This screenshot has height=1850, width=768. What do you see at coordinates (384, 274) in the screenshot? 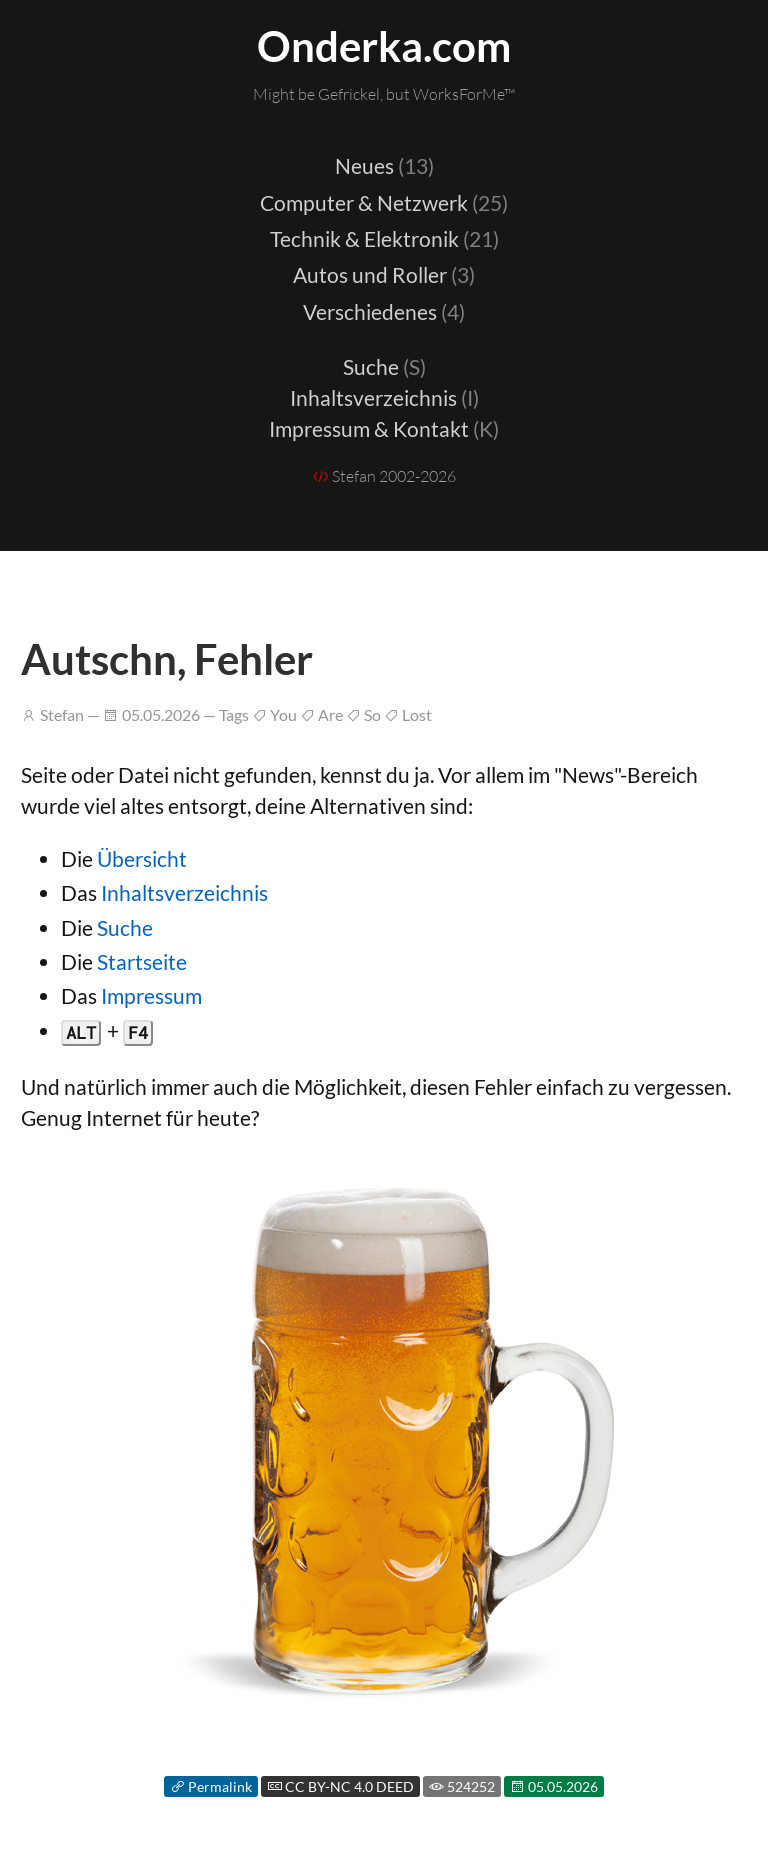
I see `Autos und Roller` at bounding box center [384, 274].